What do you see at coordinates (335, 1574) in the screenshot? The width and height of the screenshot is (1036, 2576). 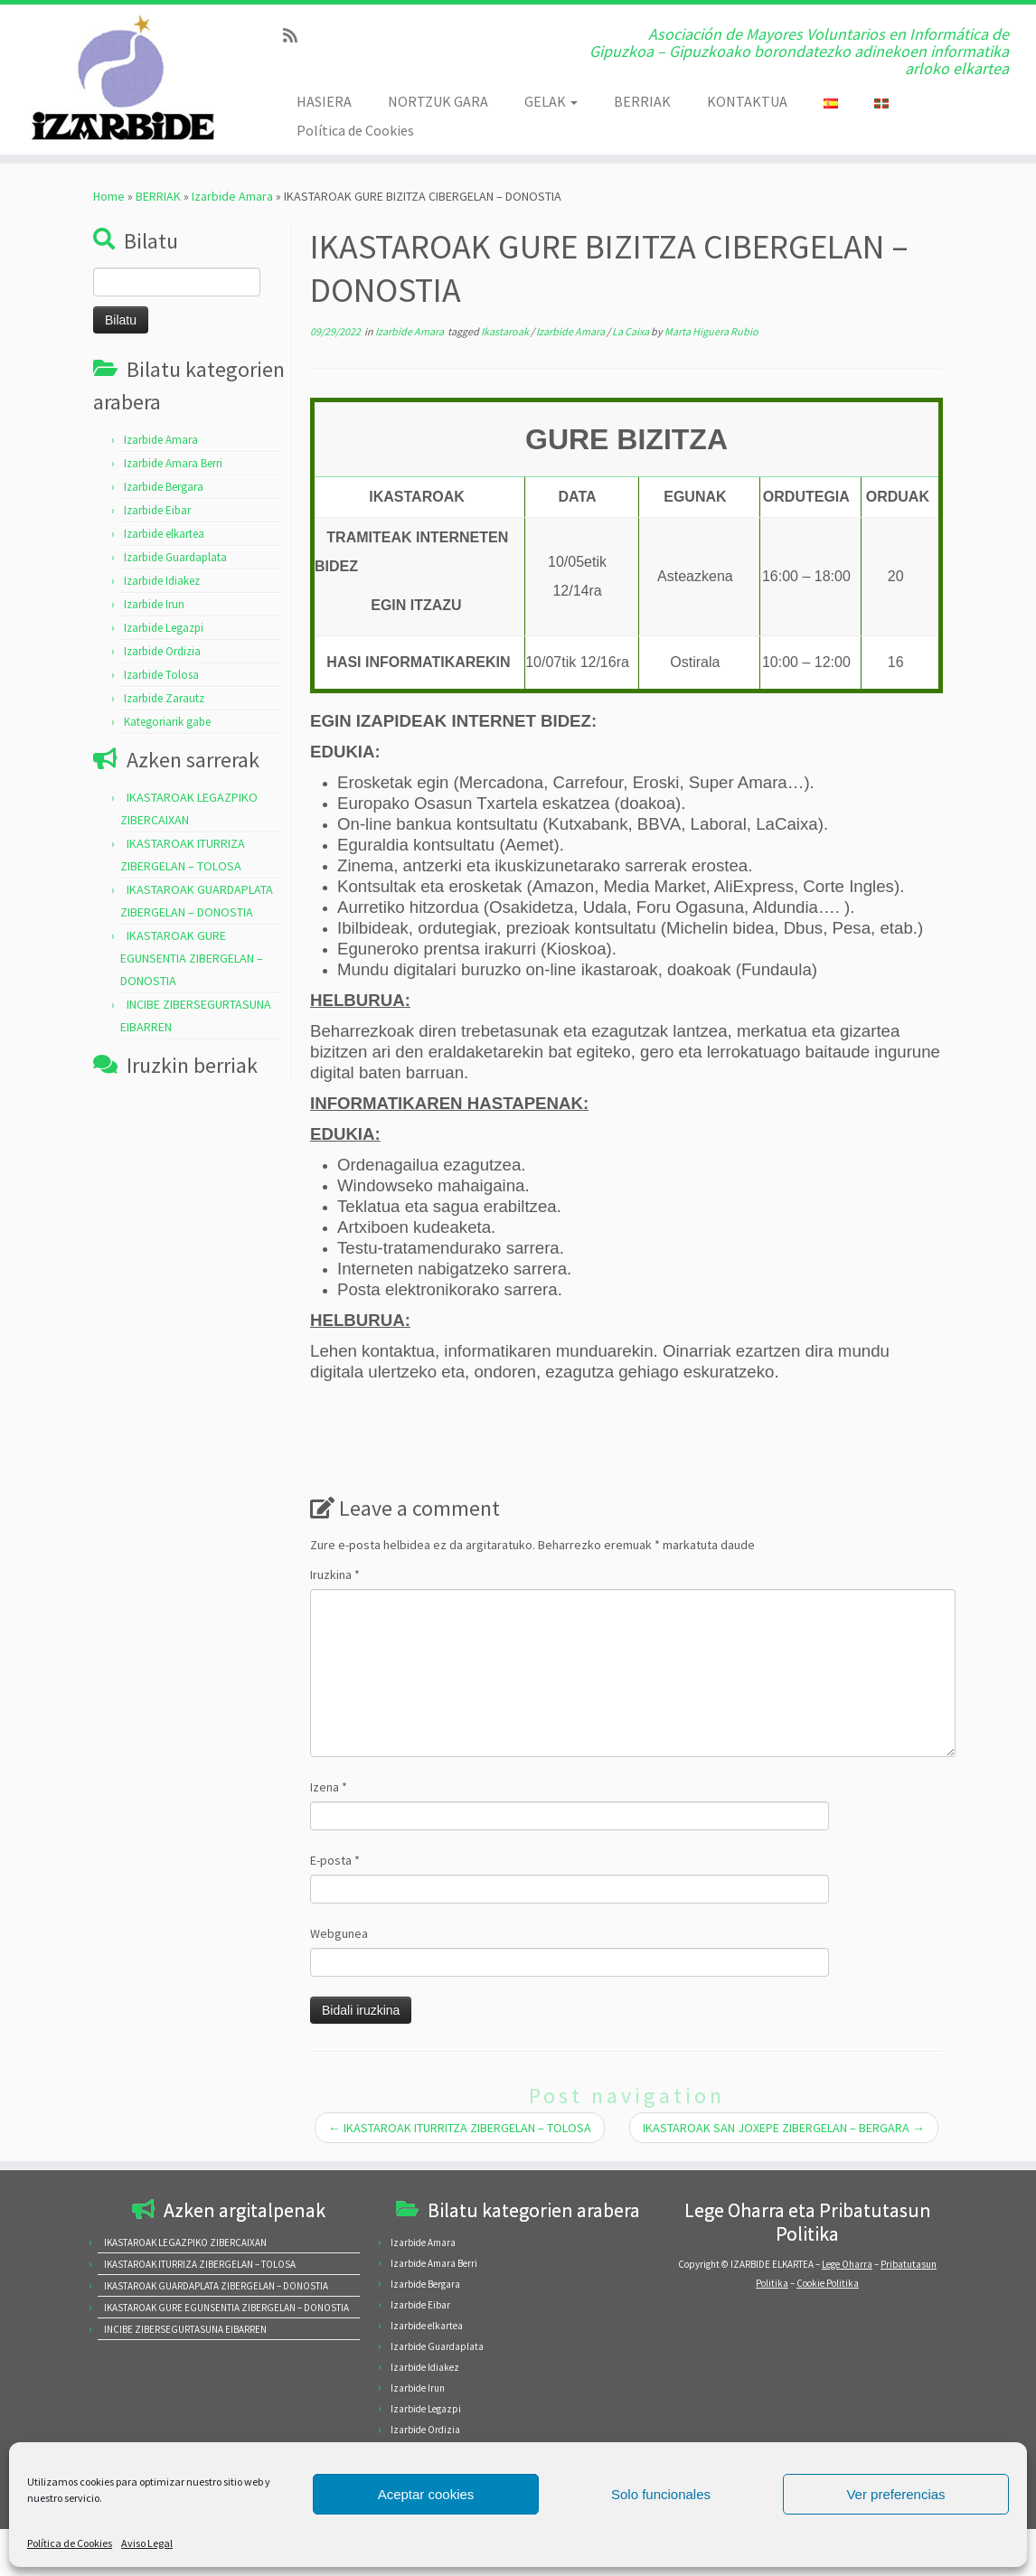 I see `Iruzkina` at bounding box center [335, 1574].